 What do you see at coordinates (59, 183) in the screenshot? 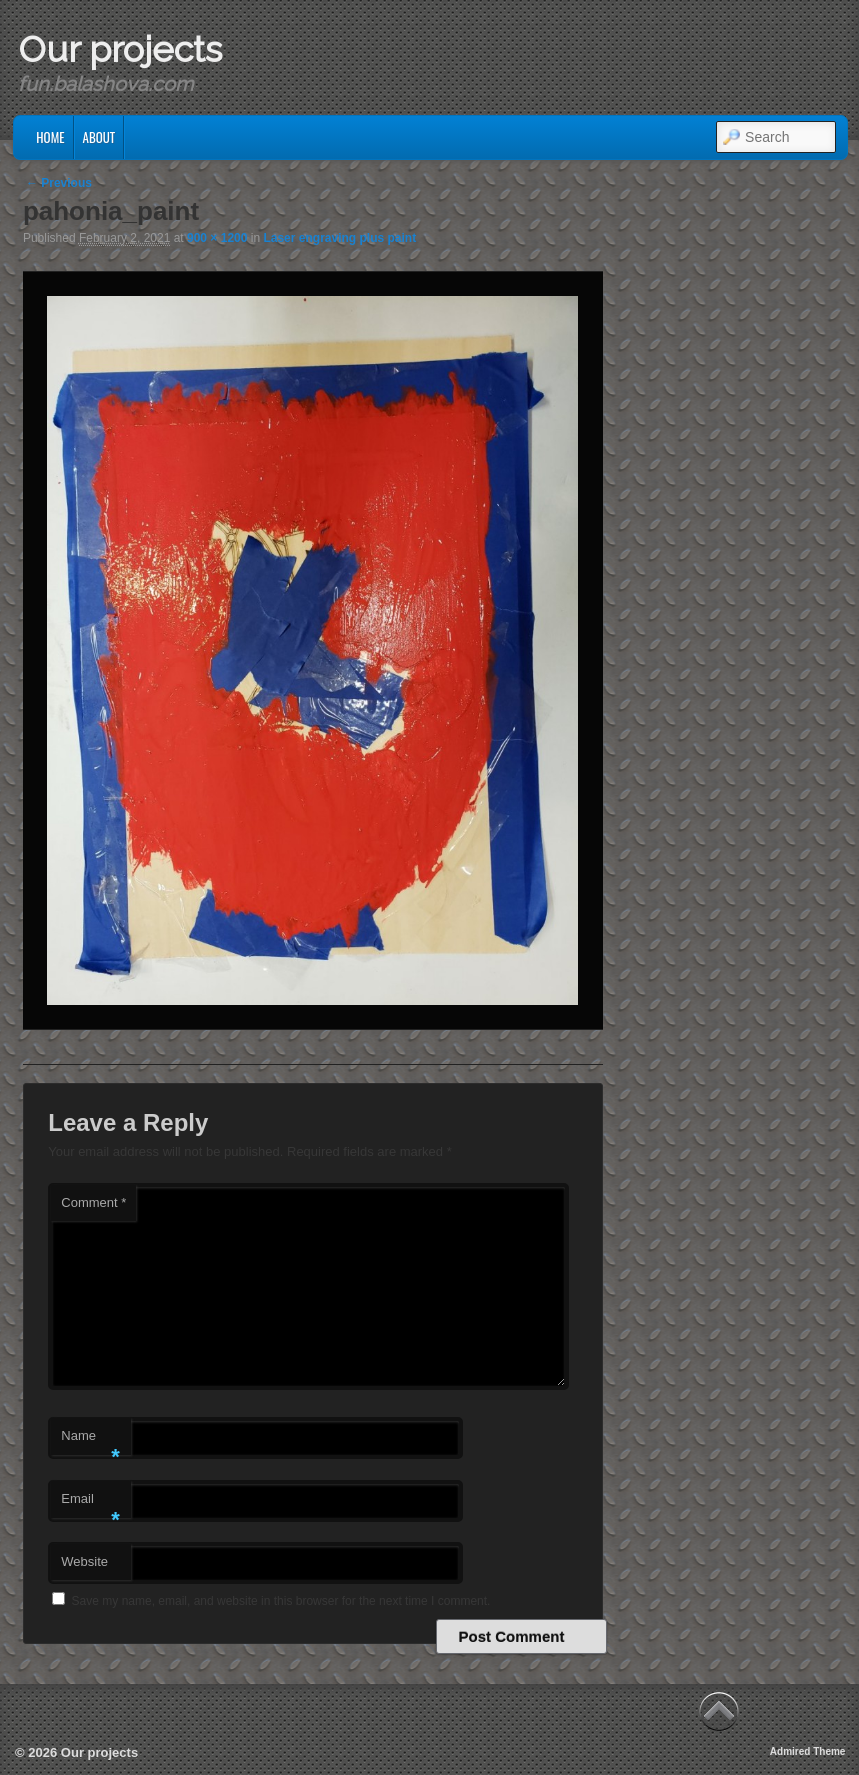
I see `← Previous` at bounding box center [59, 183].